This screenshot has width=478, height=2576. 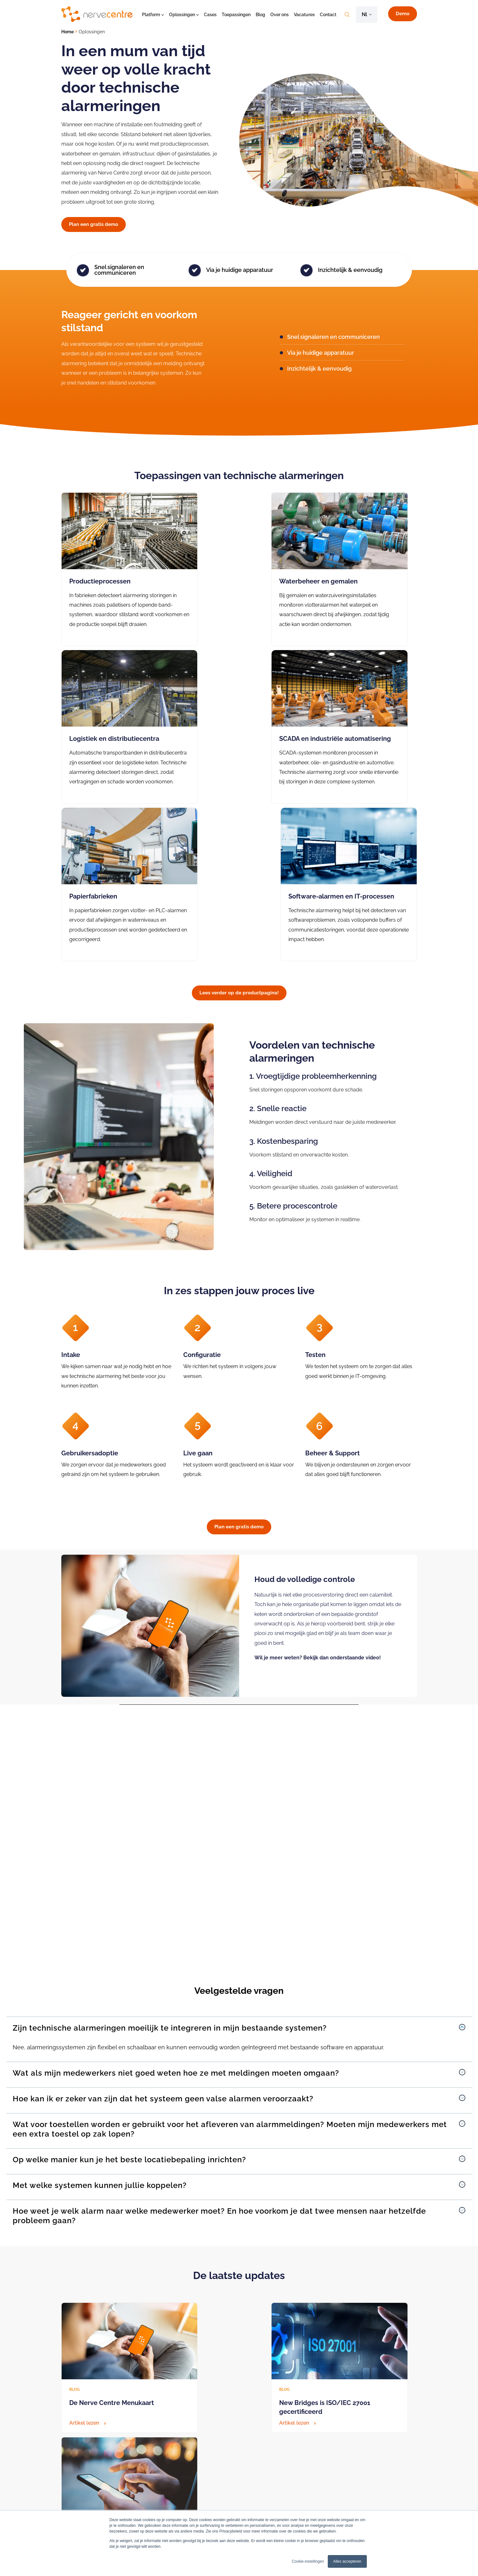 I want to click on Plan een gratis demo, so click(x=93, y=224).